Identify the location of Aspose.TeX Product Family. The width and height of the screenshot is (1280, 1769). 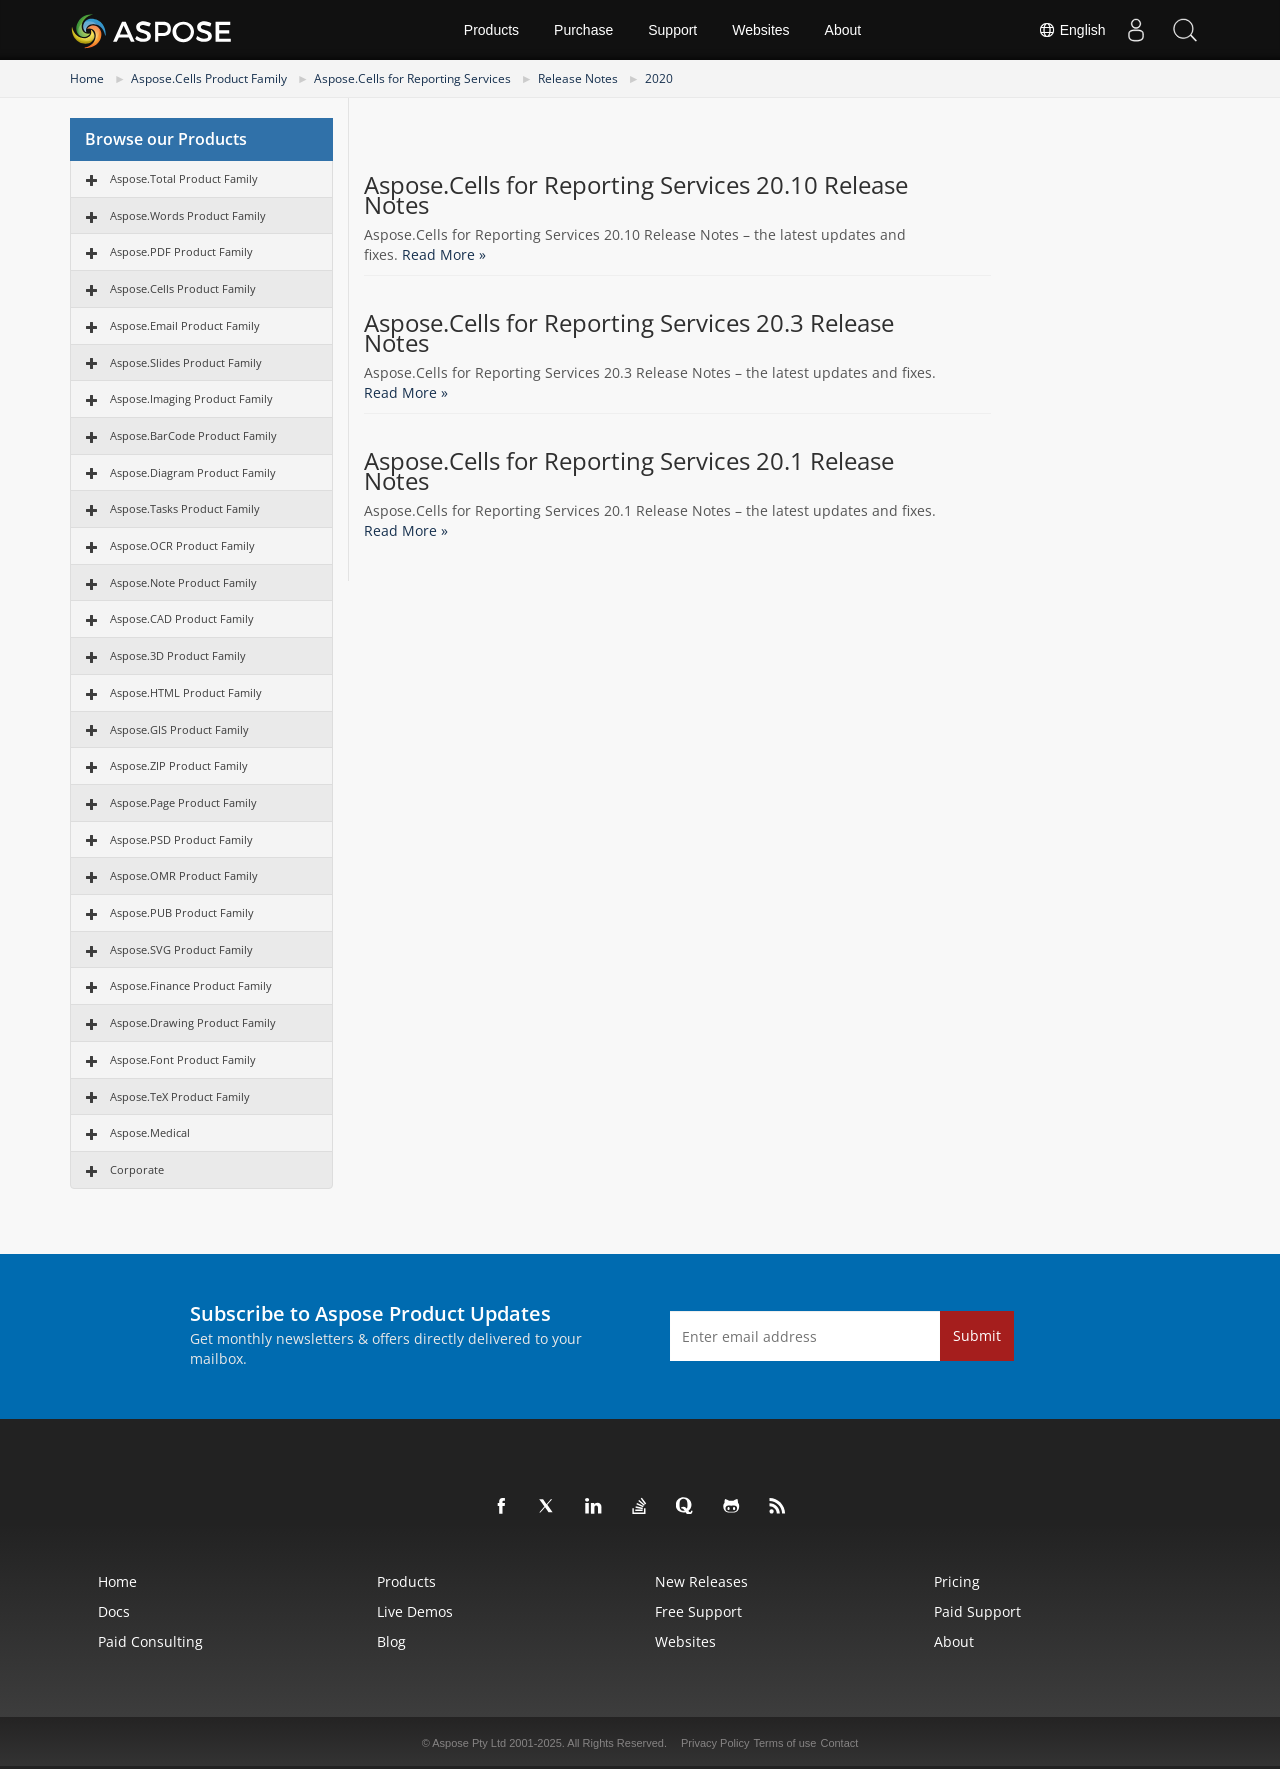
(180, 1096).